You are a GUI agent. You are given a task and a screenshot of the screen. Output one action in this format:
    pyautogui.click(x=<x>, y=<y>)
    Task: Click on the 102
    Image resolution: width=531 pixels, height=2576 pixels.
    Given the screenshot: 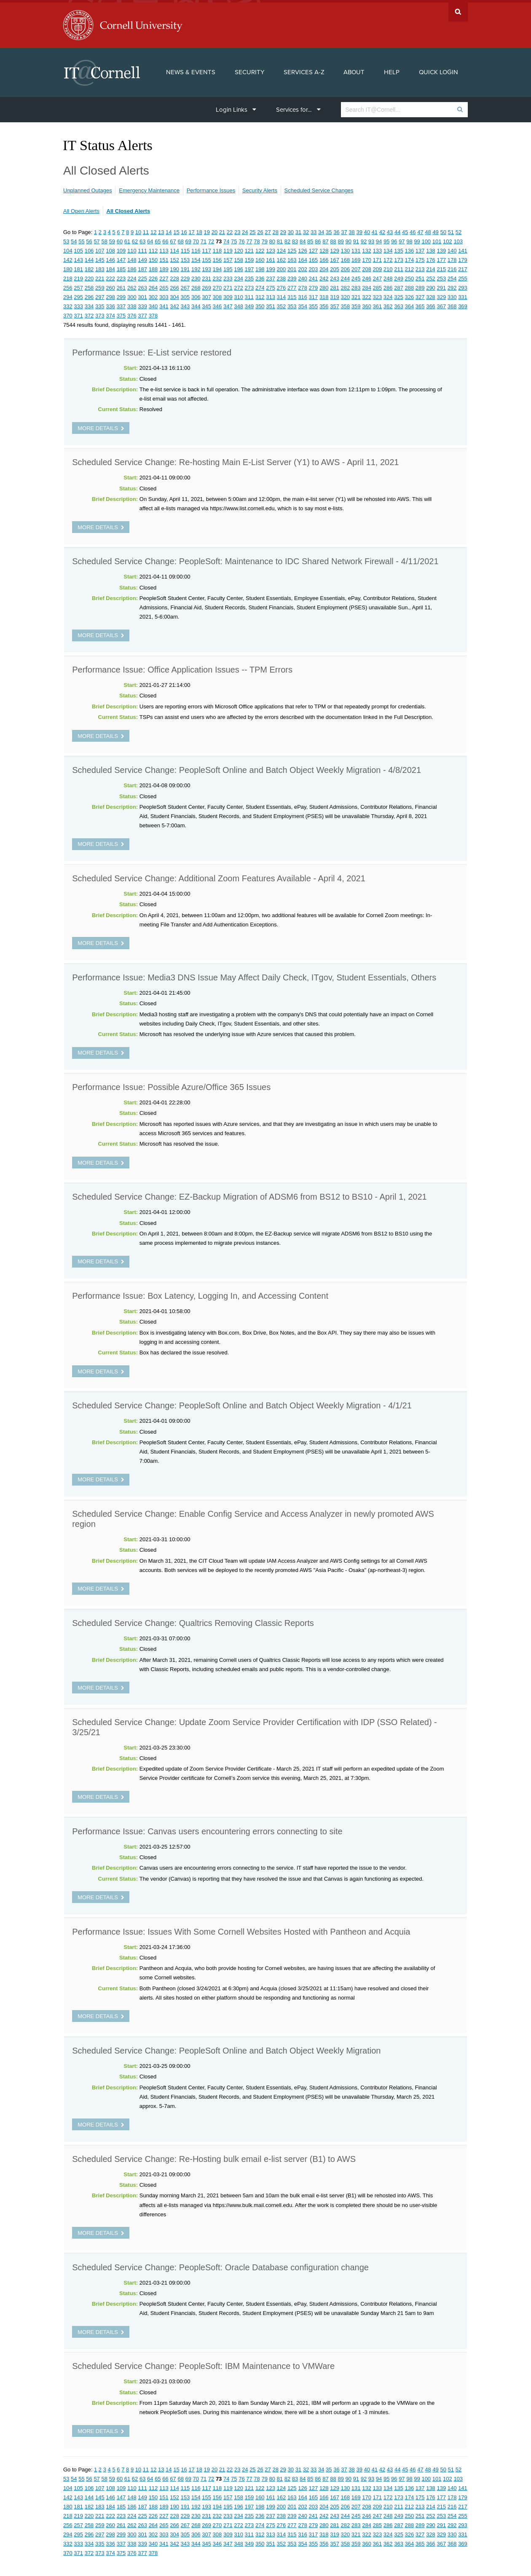 What is the action you would take?
    pyautogui.click(x=447, y=239)
    